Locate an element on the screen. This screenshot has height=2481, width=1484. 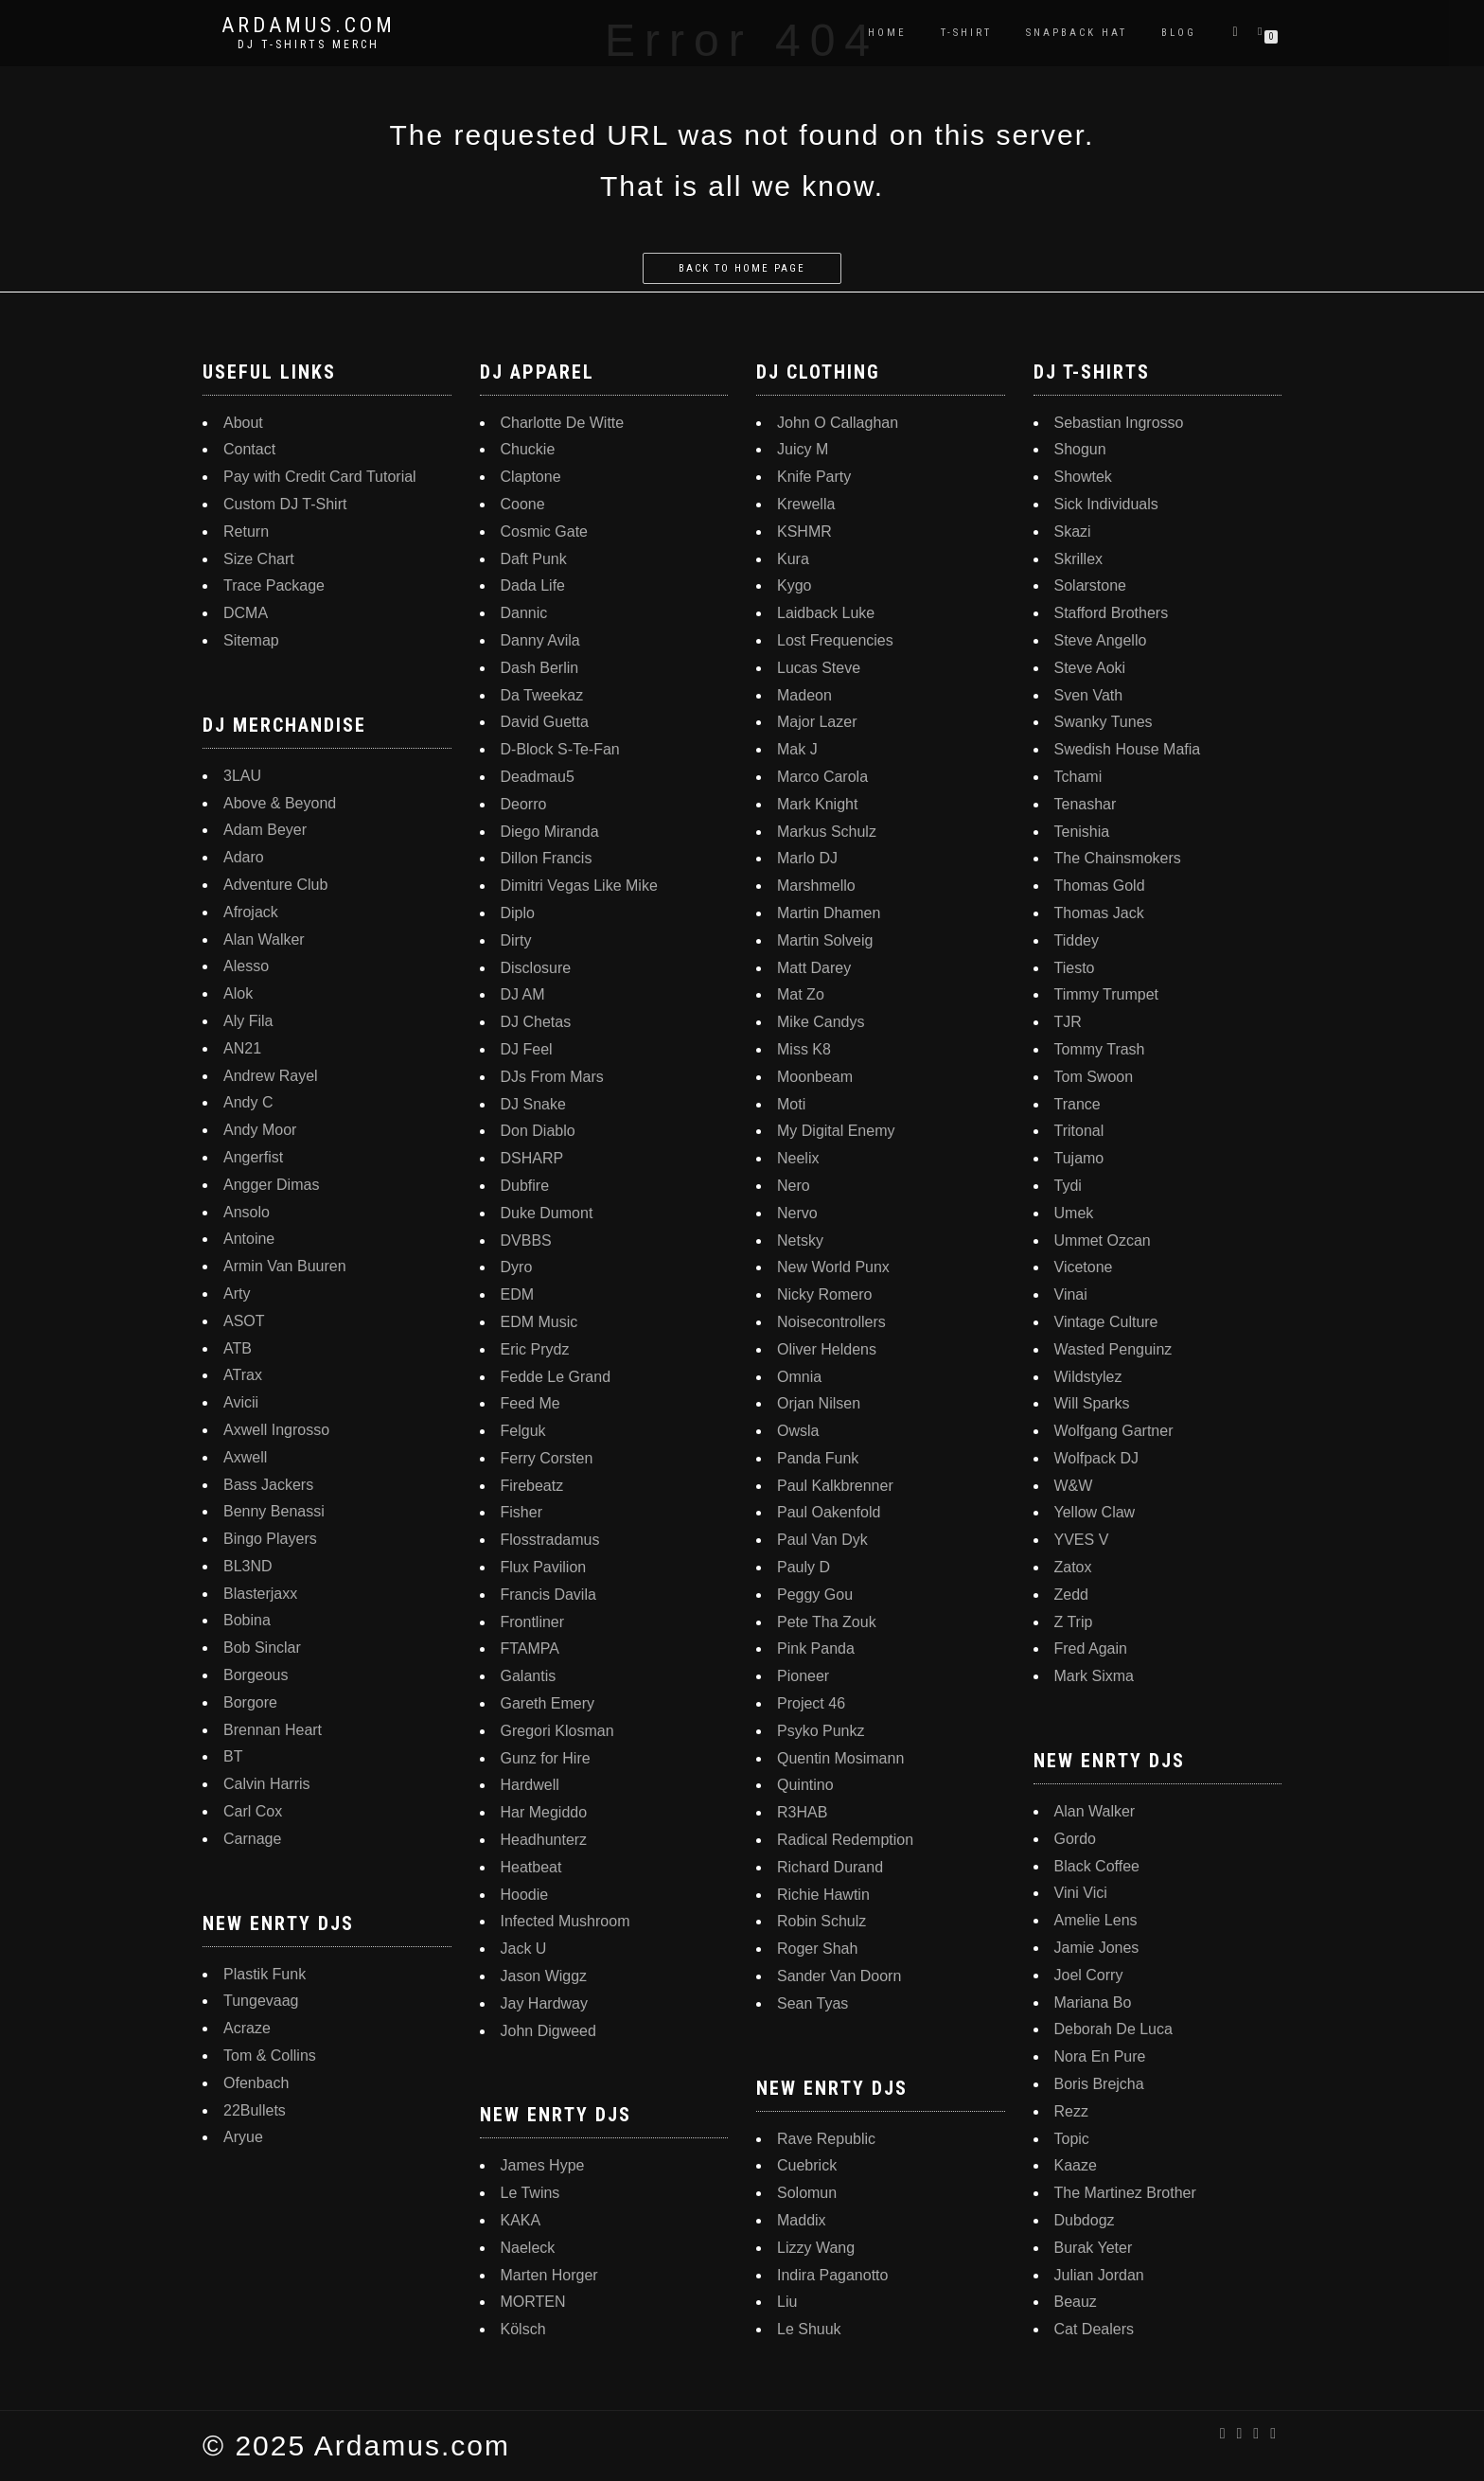
Custom DJ T-Shirt is located at coordinates (284, 504).